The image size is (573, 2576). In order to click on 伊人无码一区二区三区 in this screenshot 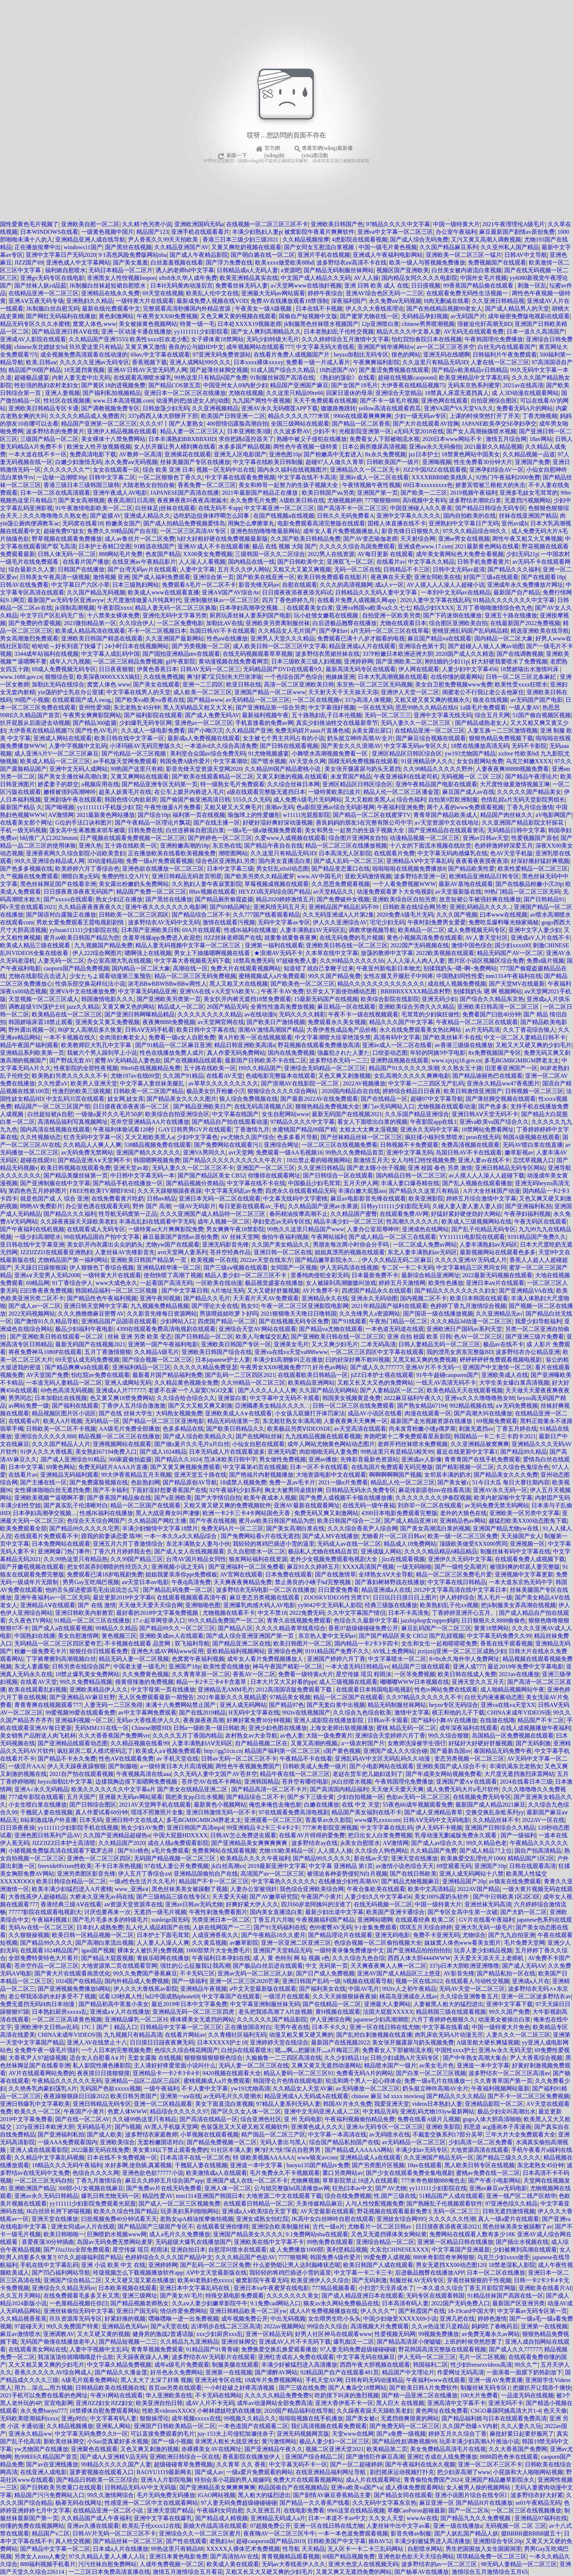, I will do `click(427, 2357)`.